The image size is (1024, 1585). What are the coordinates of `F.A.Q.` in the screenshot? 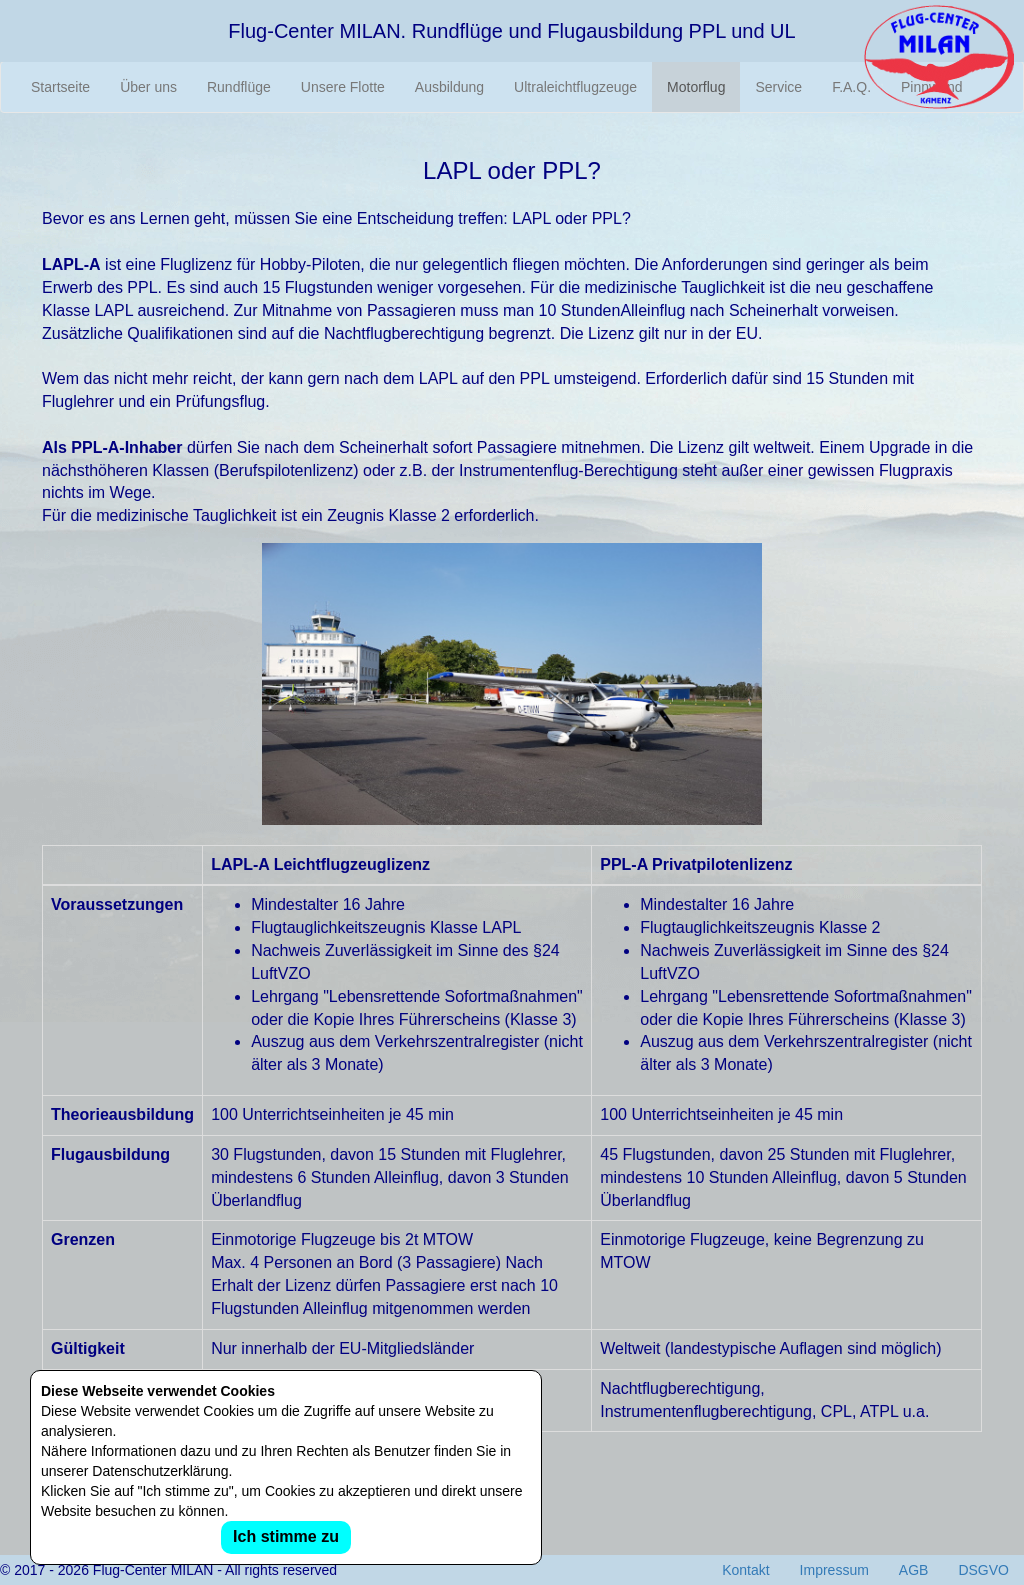 It's located at (851, 87).